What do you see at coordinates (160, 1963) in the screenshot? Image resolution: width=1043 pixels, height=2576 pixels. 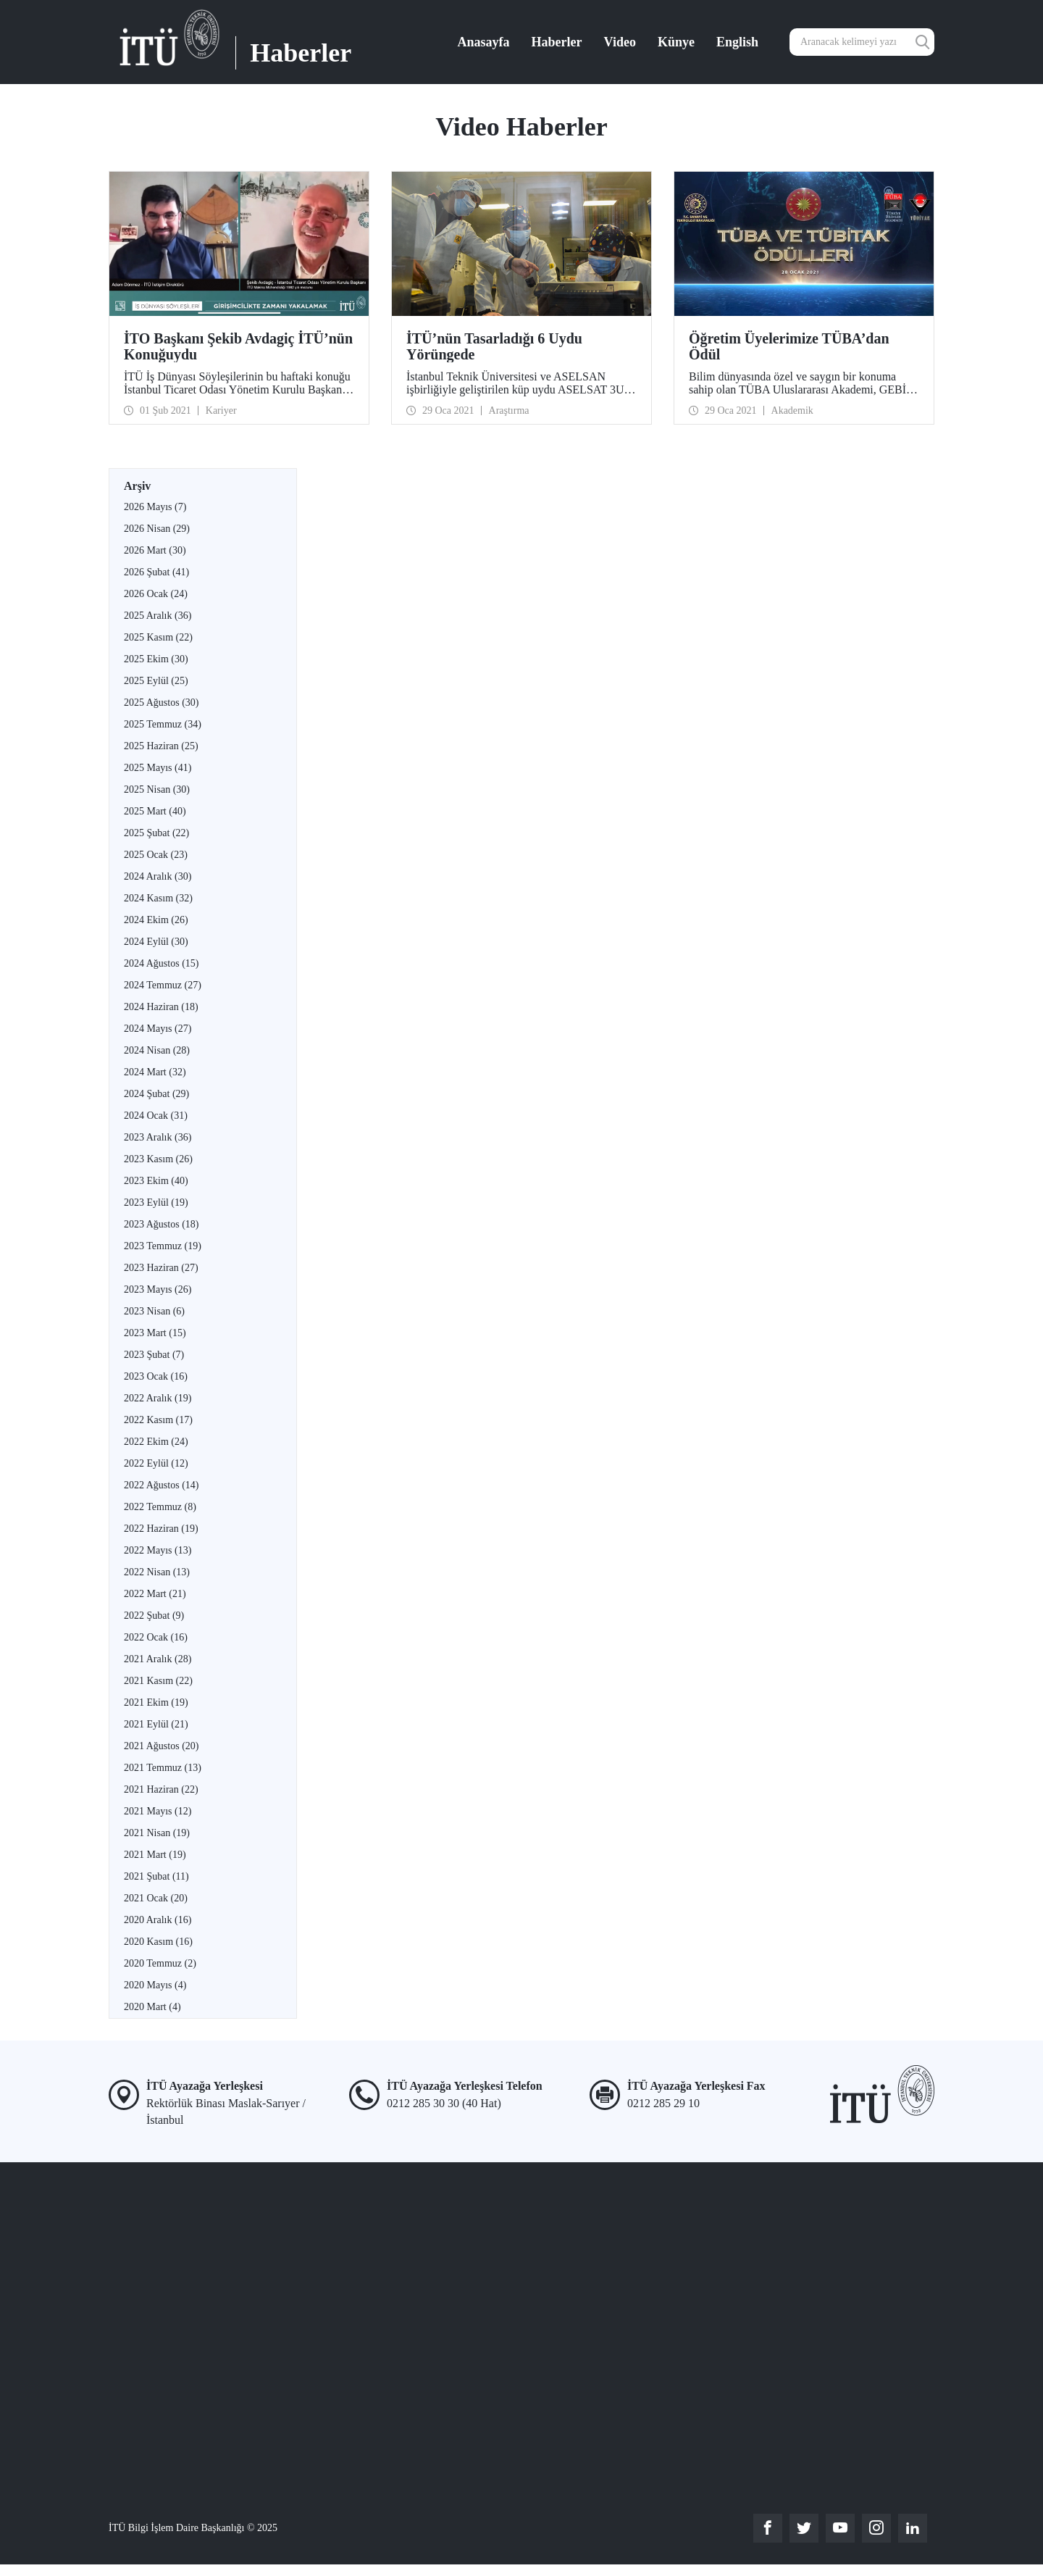 I see `2020 Temmuz` at bounding box center [160, 1963].